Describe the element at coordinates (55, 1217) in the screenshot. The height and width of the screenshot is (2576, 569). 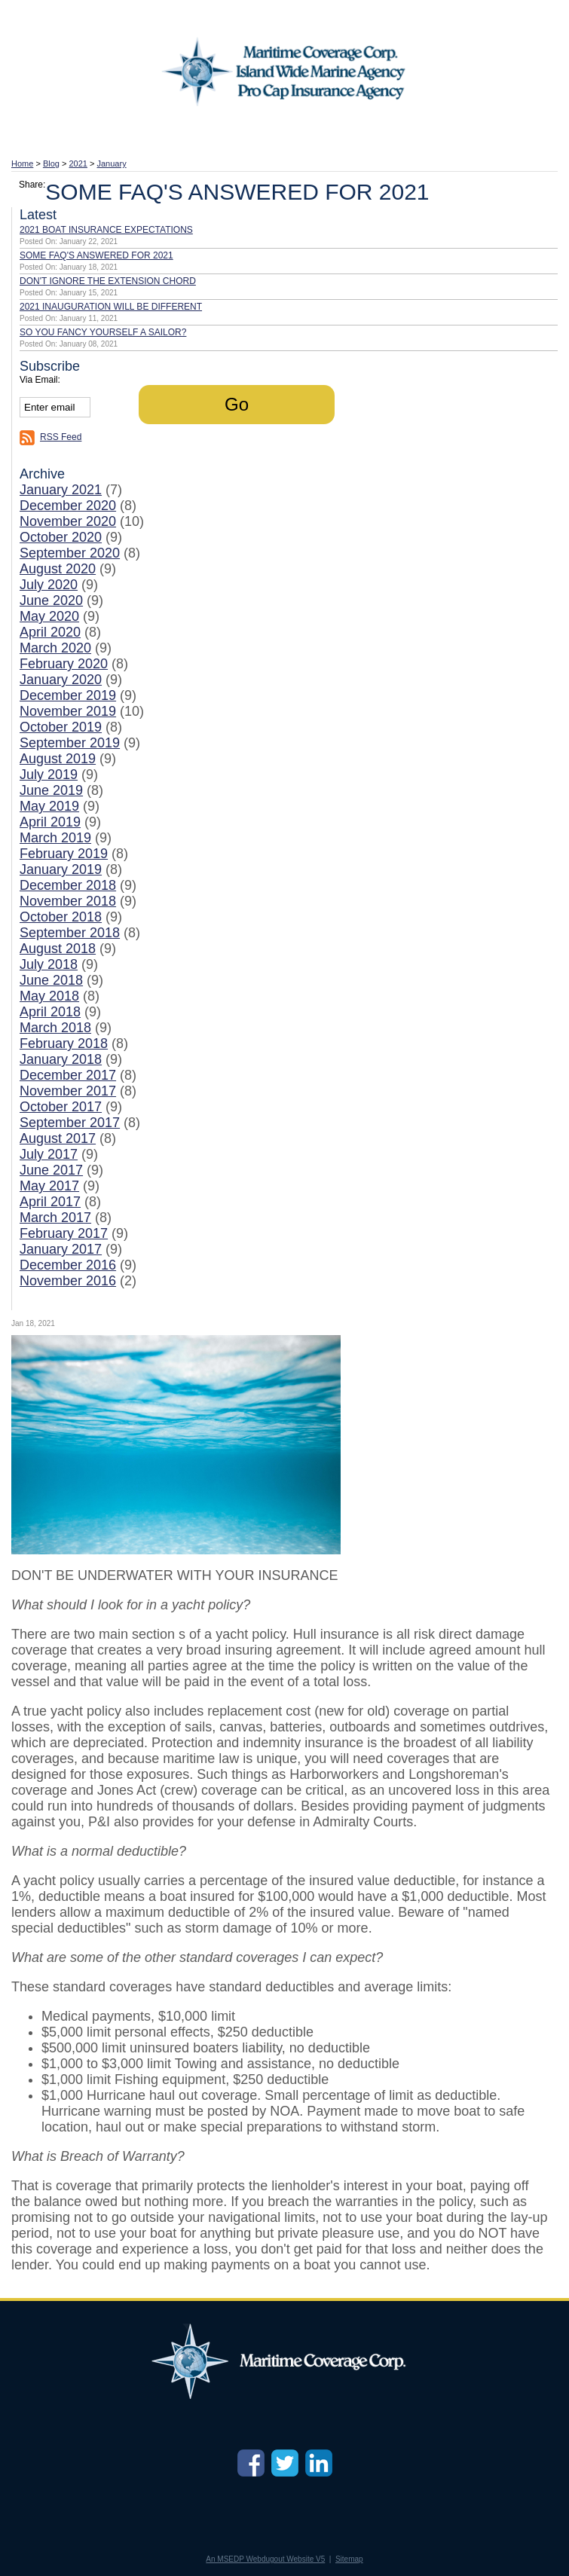
I see `March 2017` at that location.